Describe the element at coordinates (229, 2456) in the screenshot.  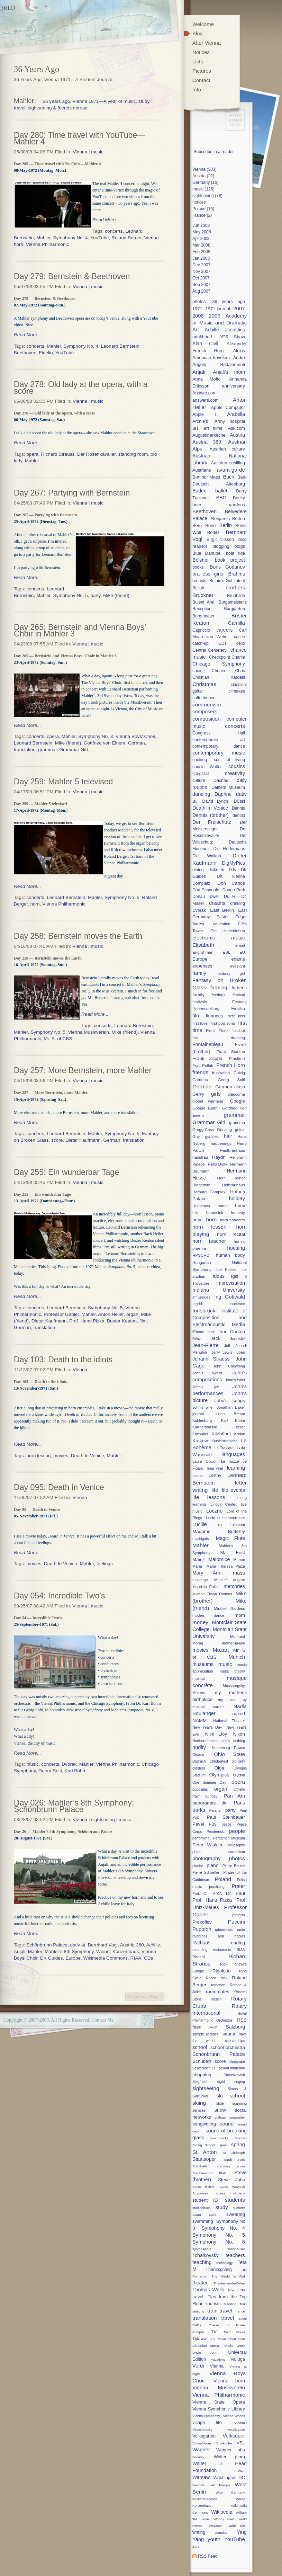
I see `Walter (son)` at that location.